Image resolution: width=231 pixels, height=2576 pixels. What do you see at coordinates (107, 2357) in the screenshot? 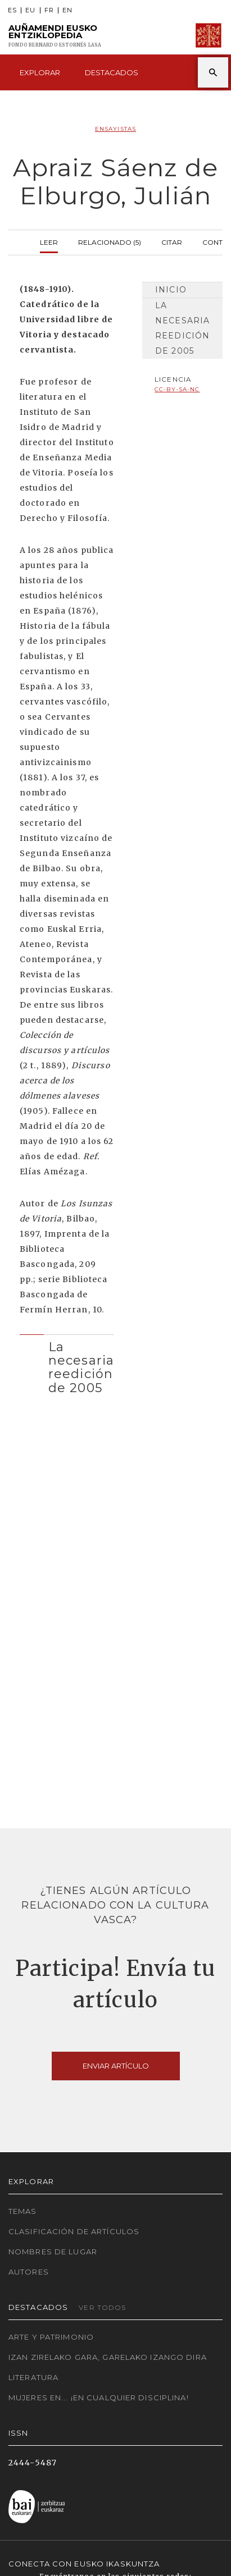
I see `Izan zirelako gara, garelako izango dira` at bounding box center [107, 2357].